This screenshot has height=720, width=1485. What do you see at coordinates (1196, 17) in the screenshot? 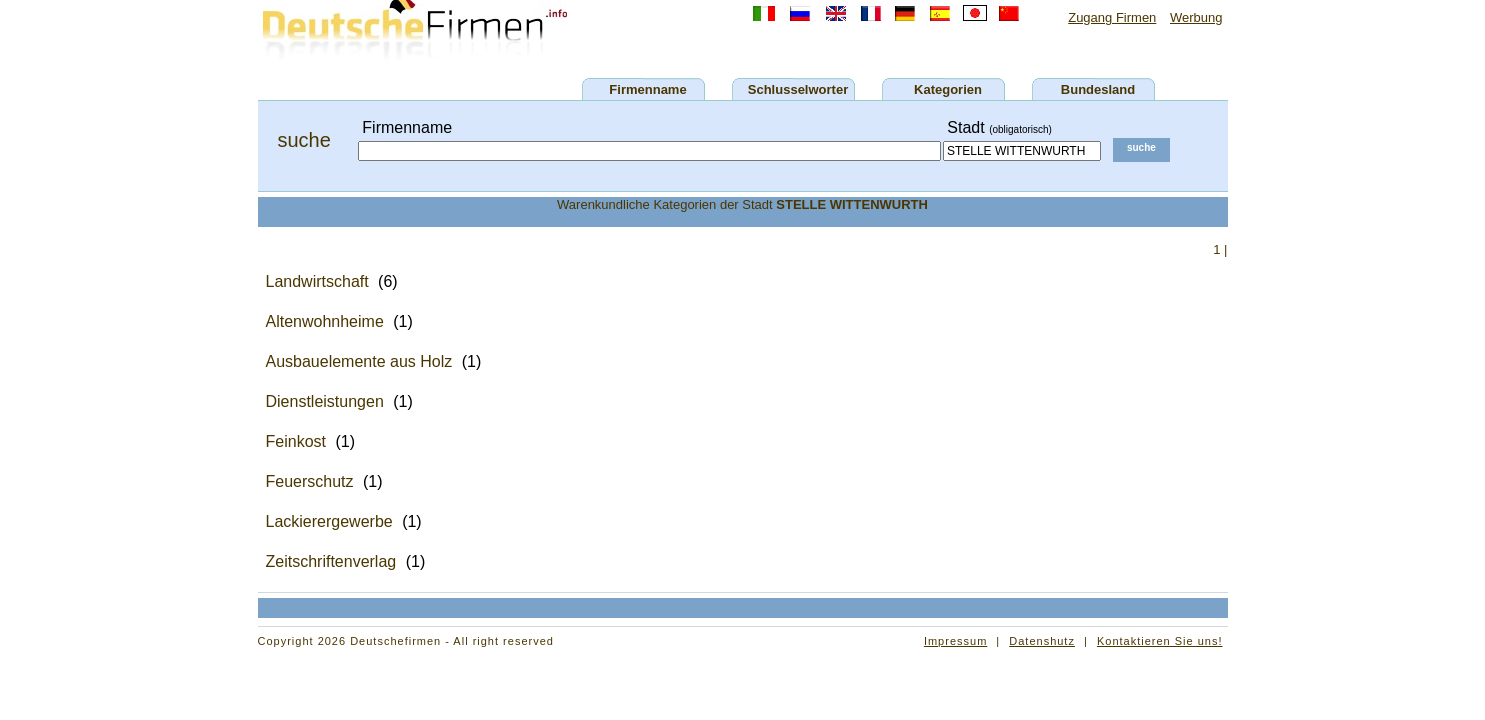
I see `Werbung` at bounding box center [1196, 17].